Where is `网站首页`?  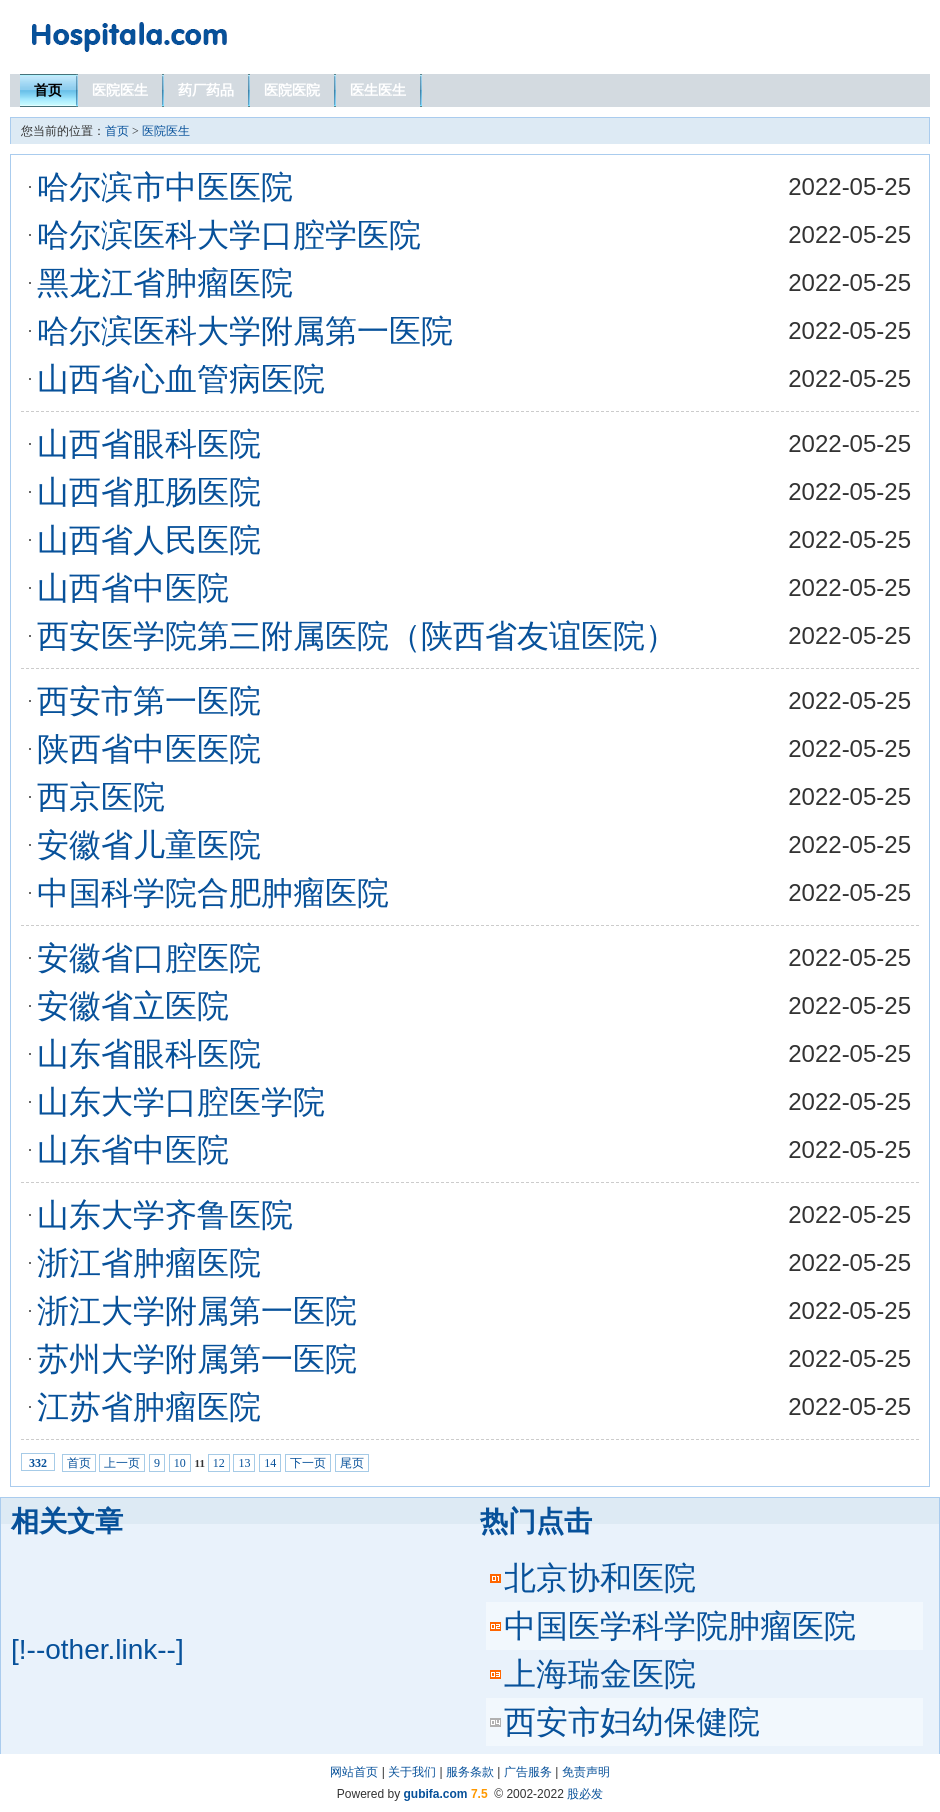
网站首页 is located at coordinates (354, 1772).